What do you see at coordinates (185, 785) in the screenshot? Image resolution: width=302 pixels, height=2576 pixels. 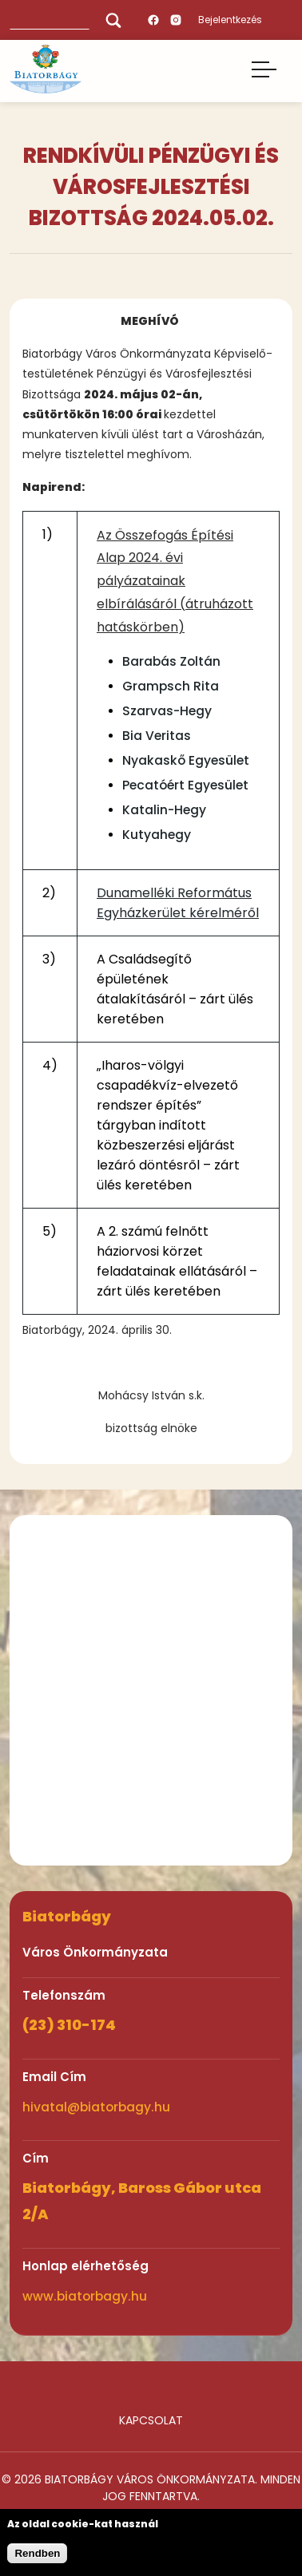 I see `Pecatóért Egyesület` at bounding box center [185, 785].